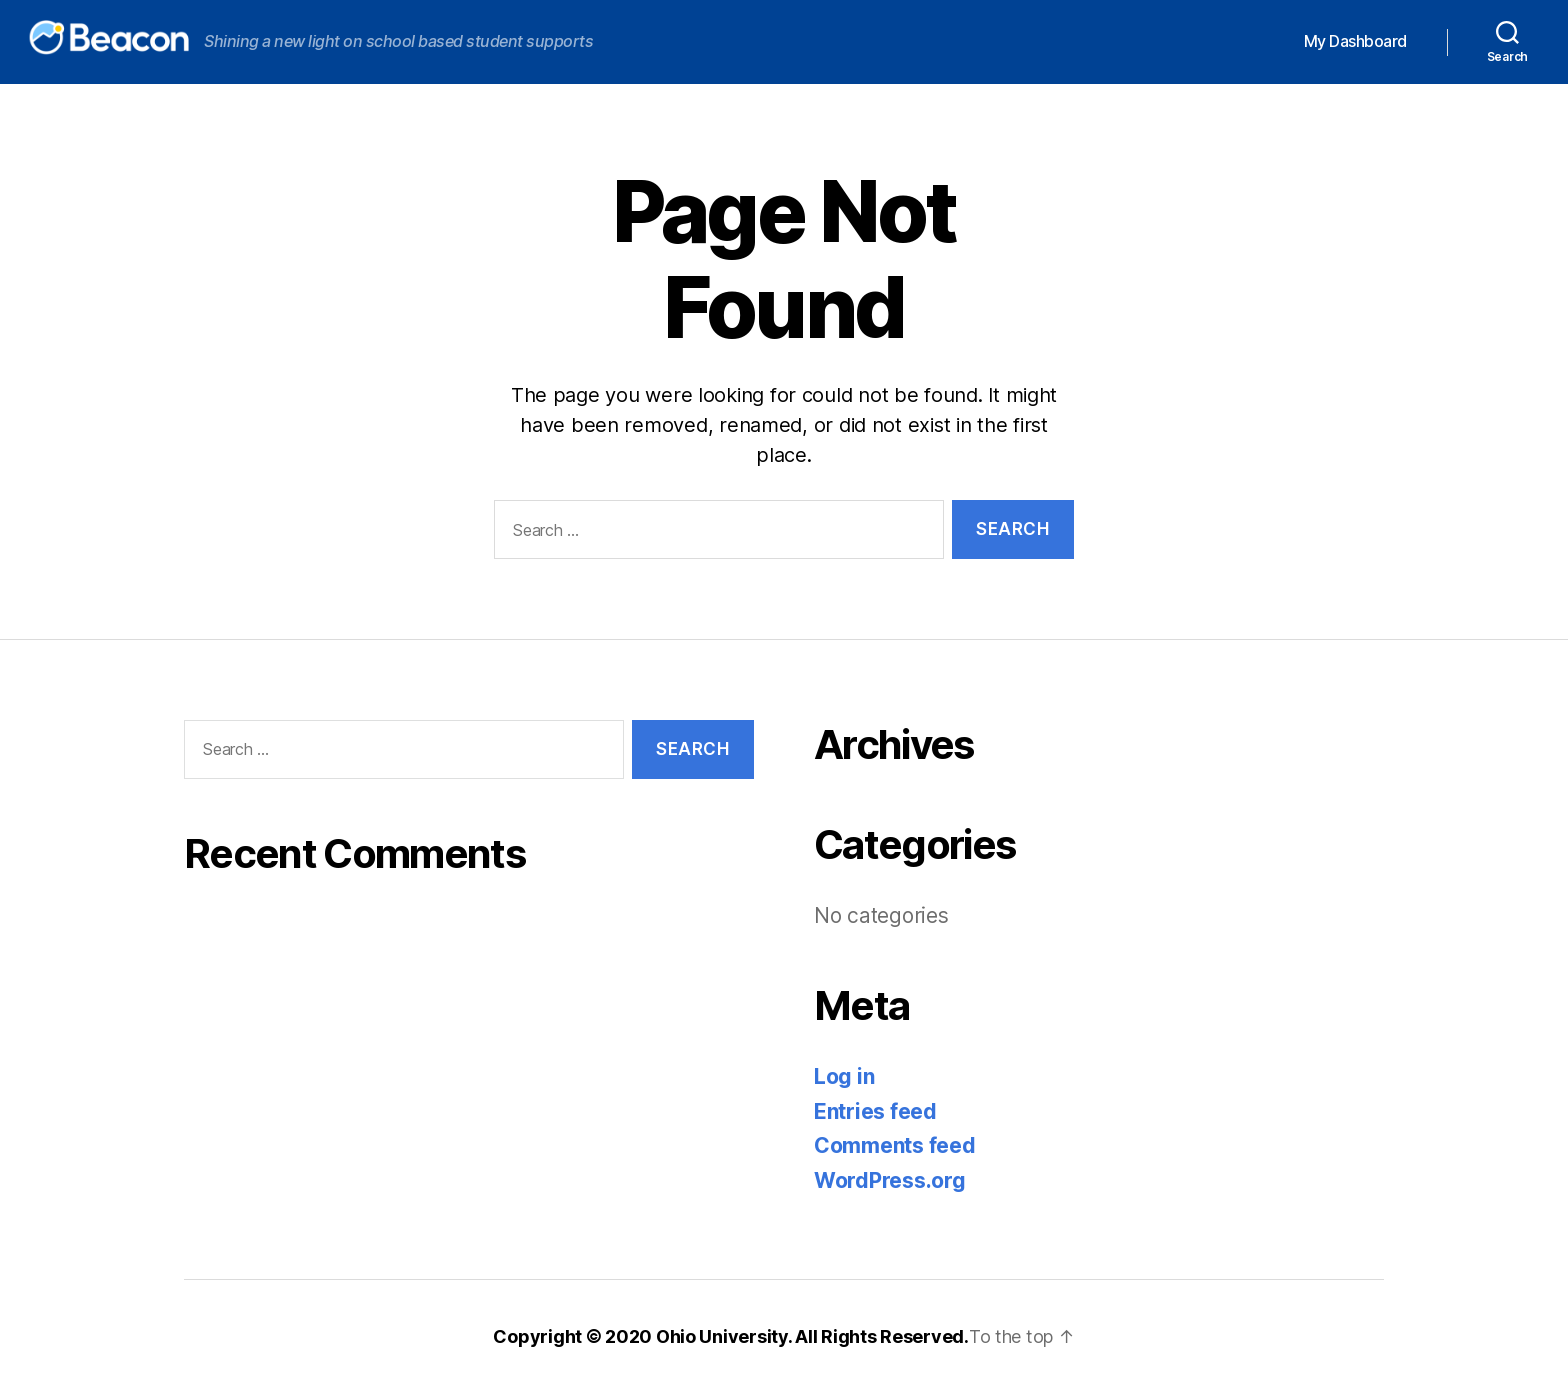 Image resolution: width=1568 pixels, height=1393 pixels. What do you see at coordinates (875, 1111) in the screenshot?
I see `Entries feed` at bounding box center [875, 1111].